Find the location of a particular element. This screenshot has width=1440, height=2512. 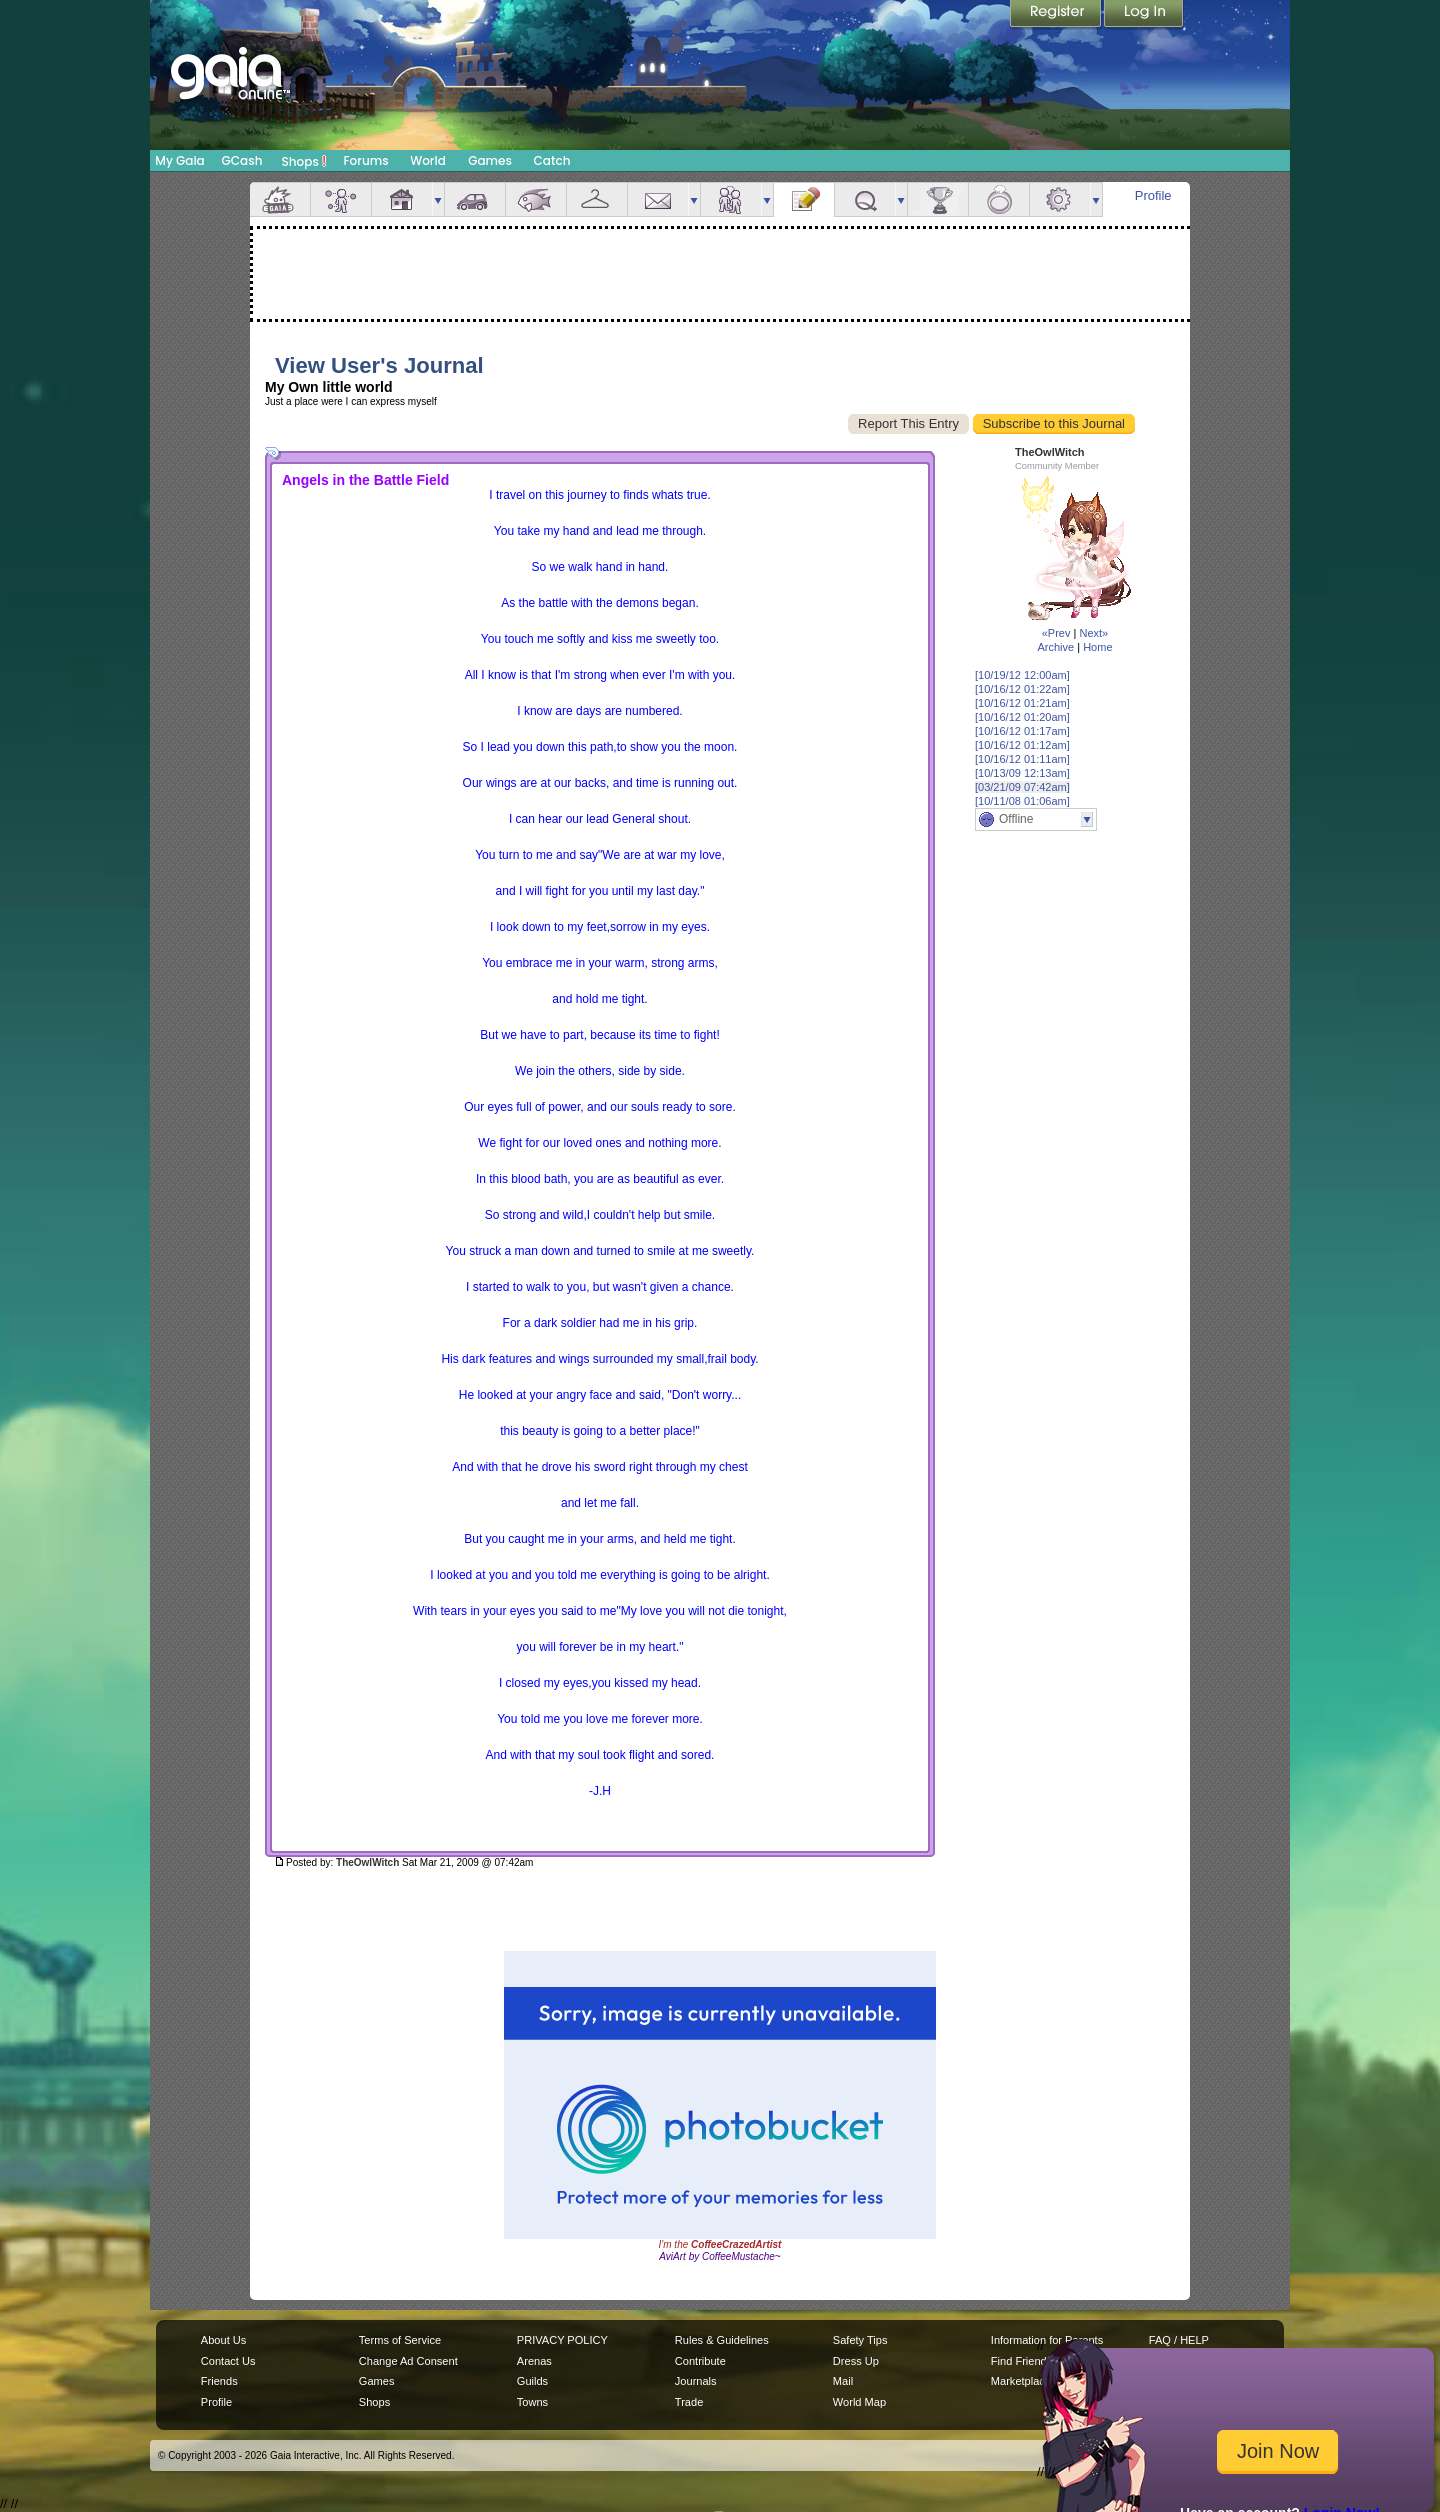

Inventory is located at coordinates (597, 199).